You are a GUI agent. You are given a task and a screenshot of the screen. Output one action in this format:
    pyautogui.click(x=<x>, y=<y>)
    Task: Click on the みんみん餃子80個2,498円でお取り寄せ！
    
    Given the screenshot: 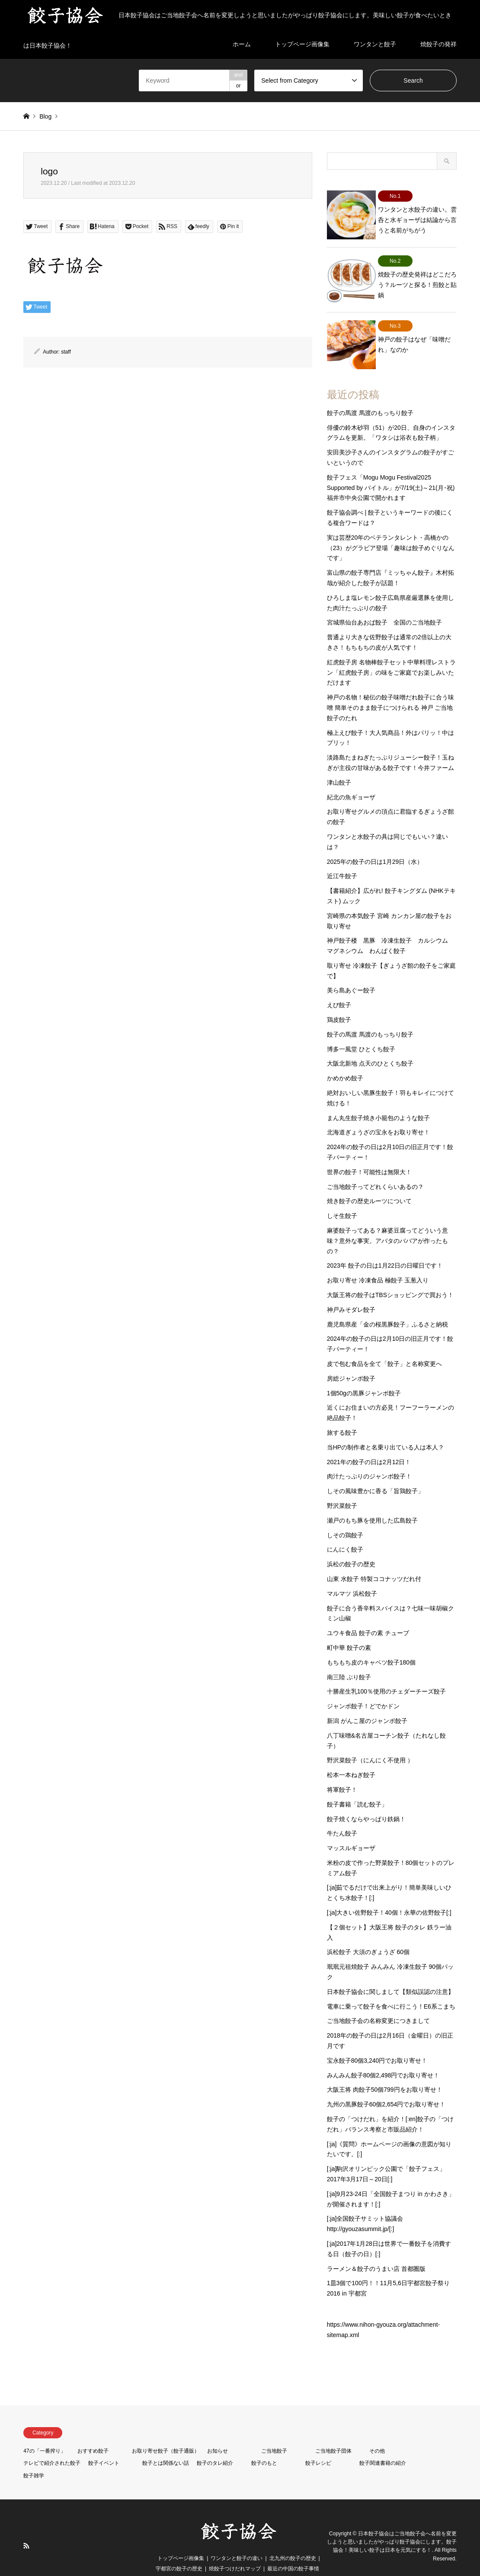 What is the action you would take?
    pyautogui.click(x=383, y=2057)
    